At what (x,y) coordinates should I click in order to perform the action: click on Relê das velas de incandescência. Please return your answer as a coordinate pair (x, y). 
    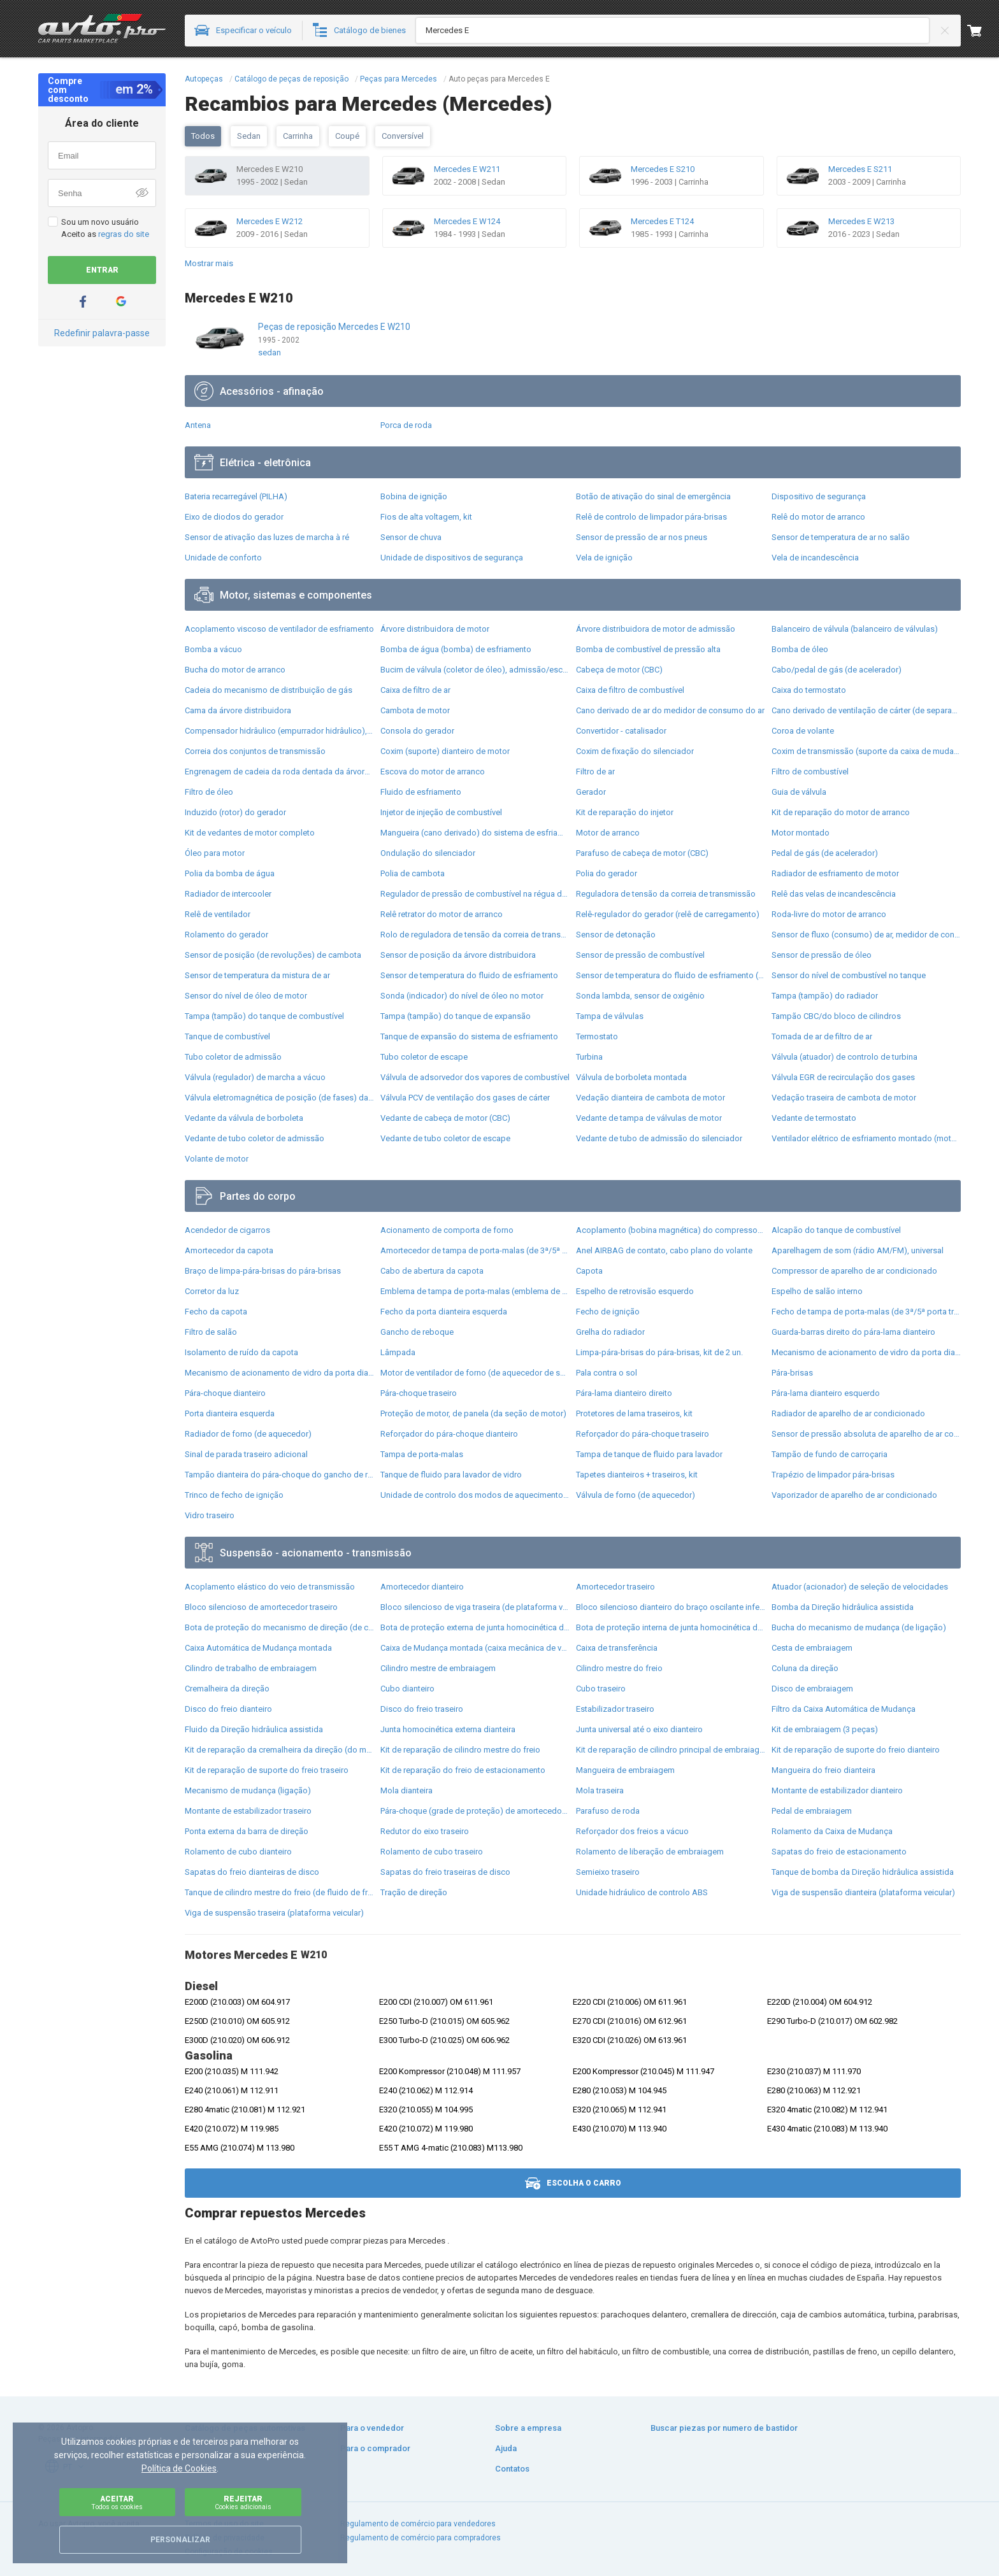
    Looking at the image, I should click on (834, 894).